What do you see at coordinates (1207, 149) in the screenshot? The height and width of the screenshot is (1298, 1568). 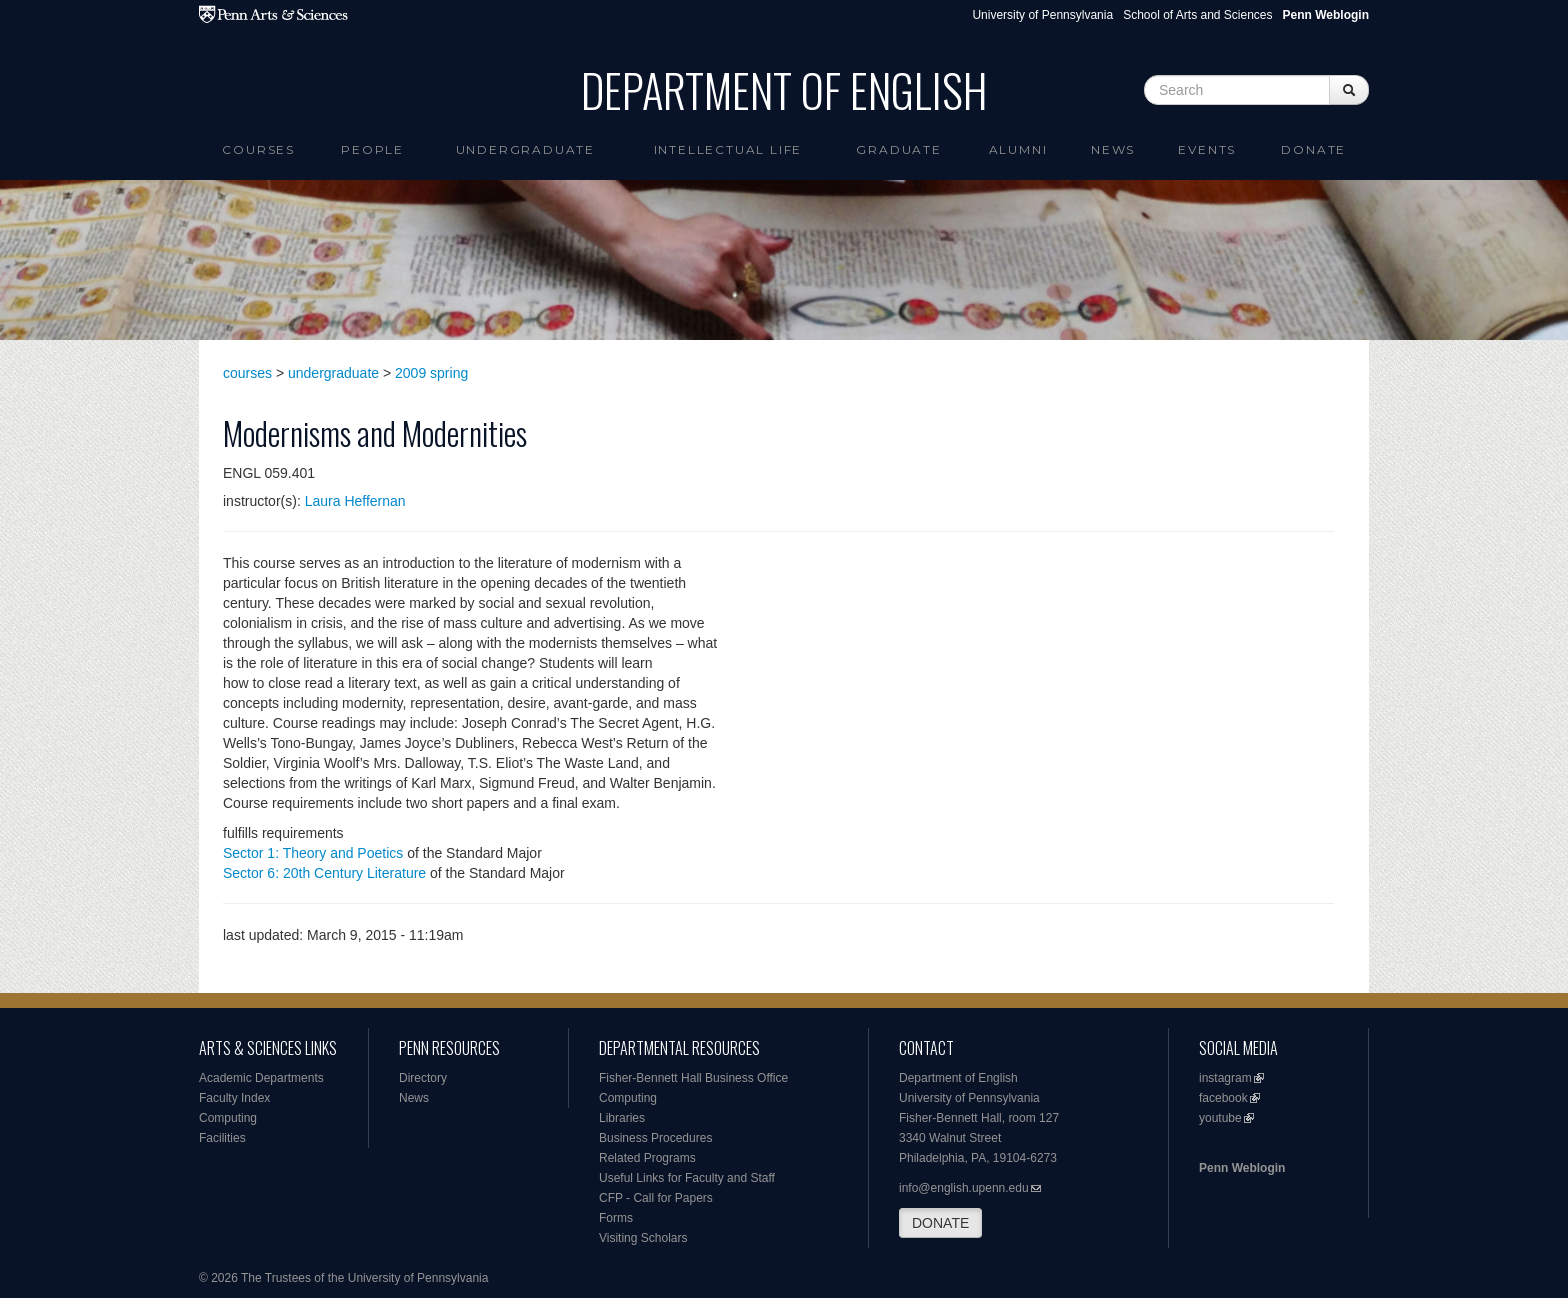 I see `Events` at bounding box center [1207, 149].